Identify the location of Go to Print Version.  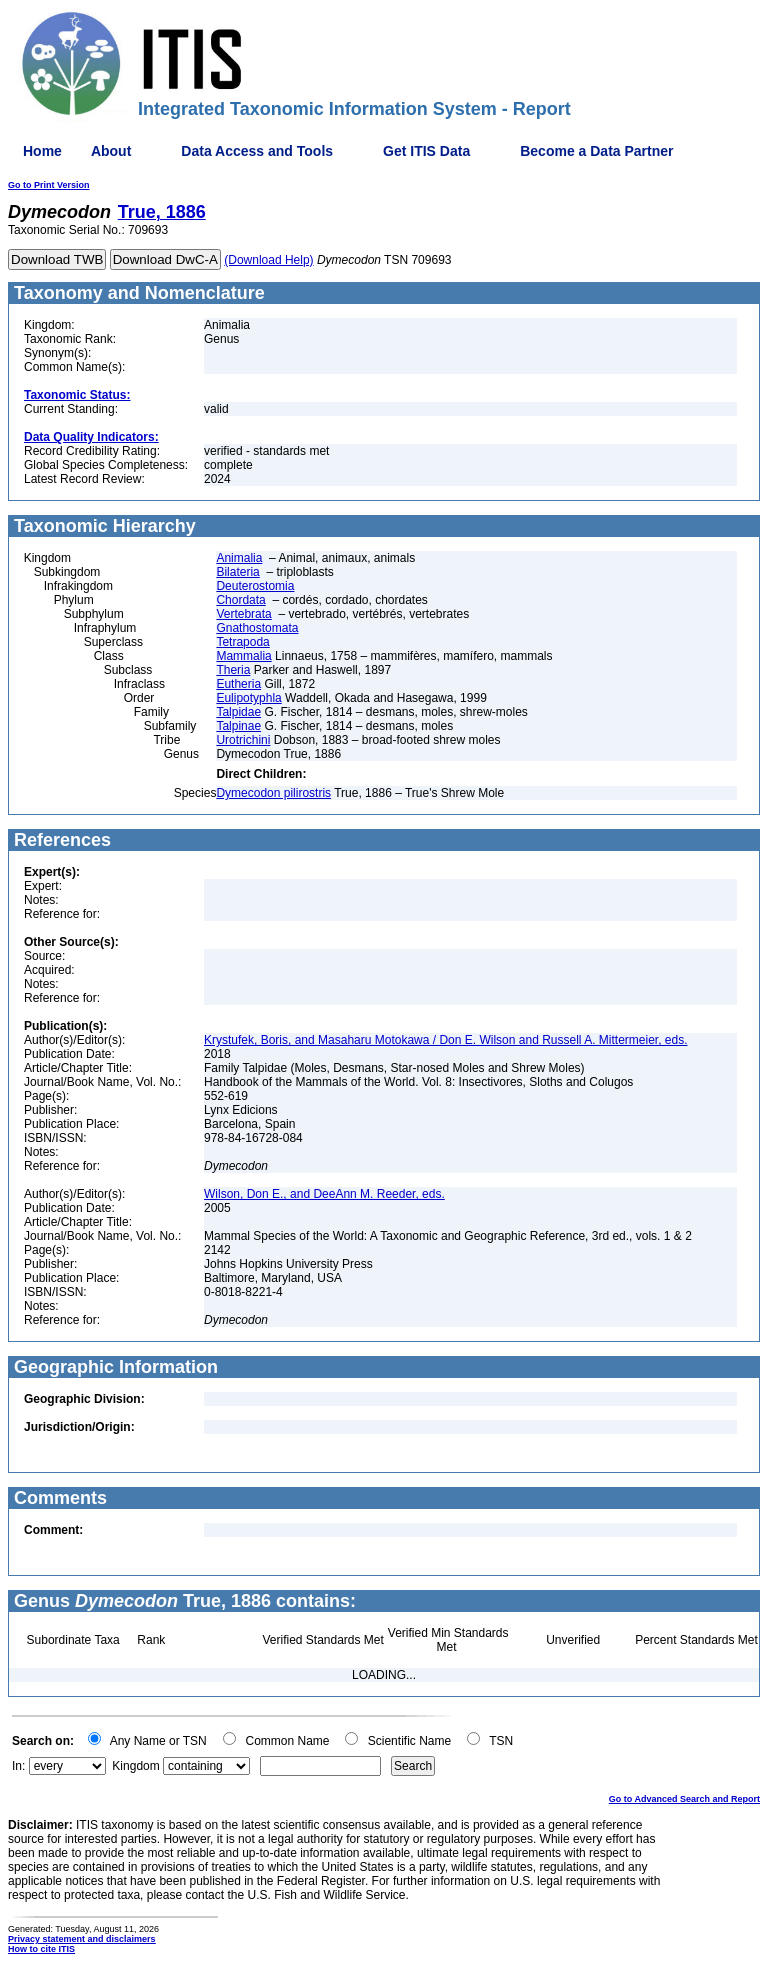
(49, 185).